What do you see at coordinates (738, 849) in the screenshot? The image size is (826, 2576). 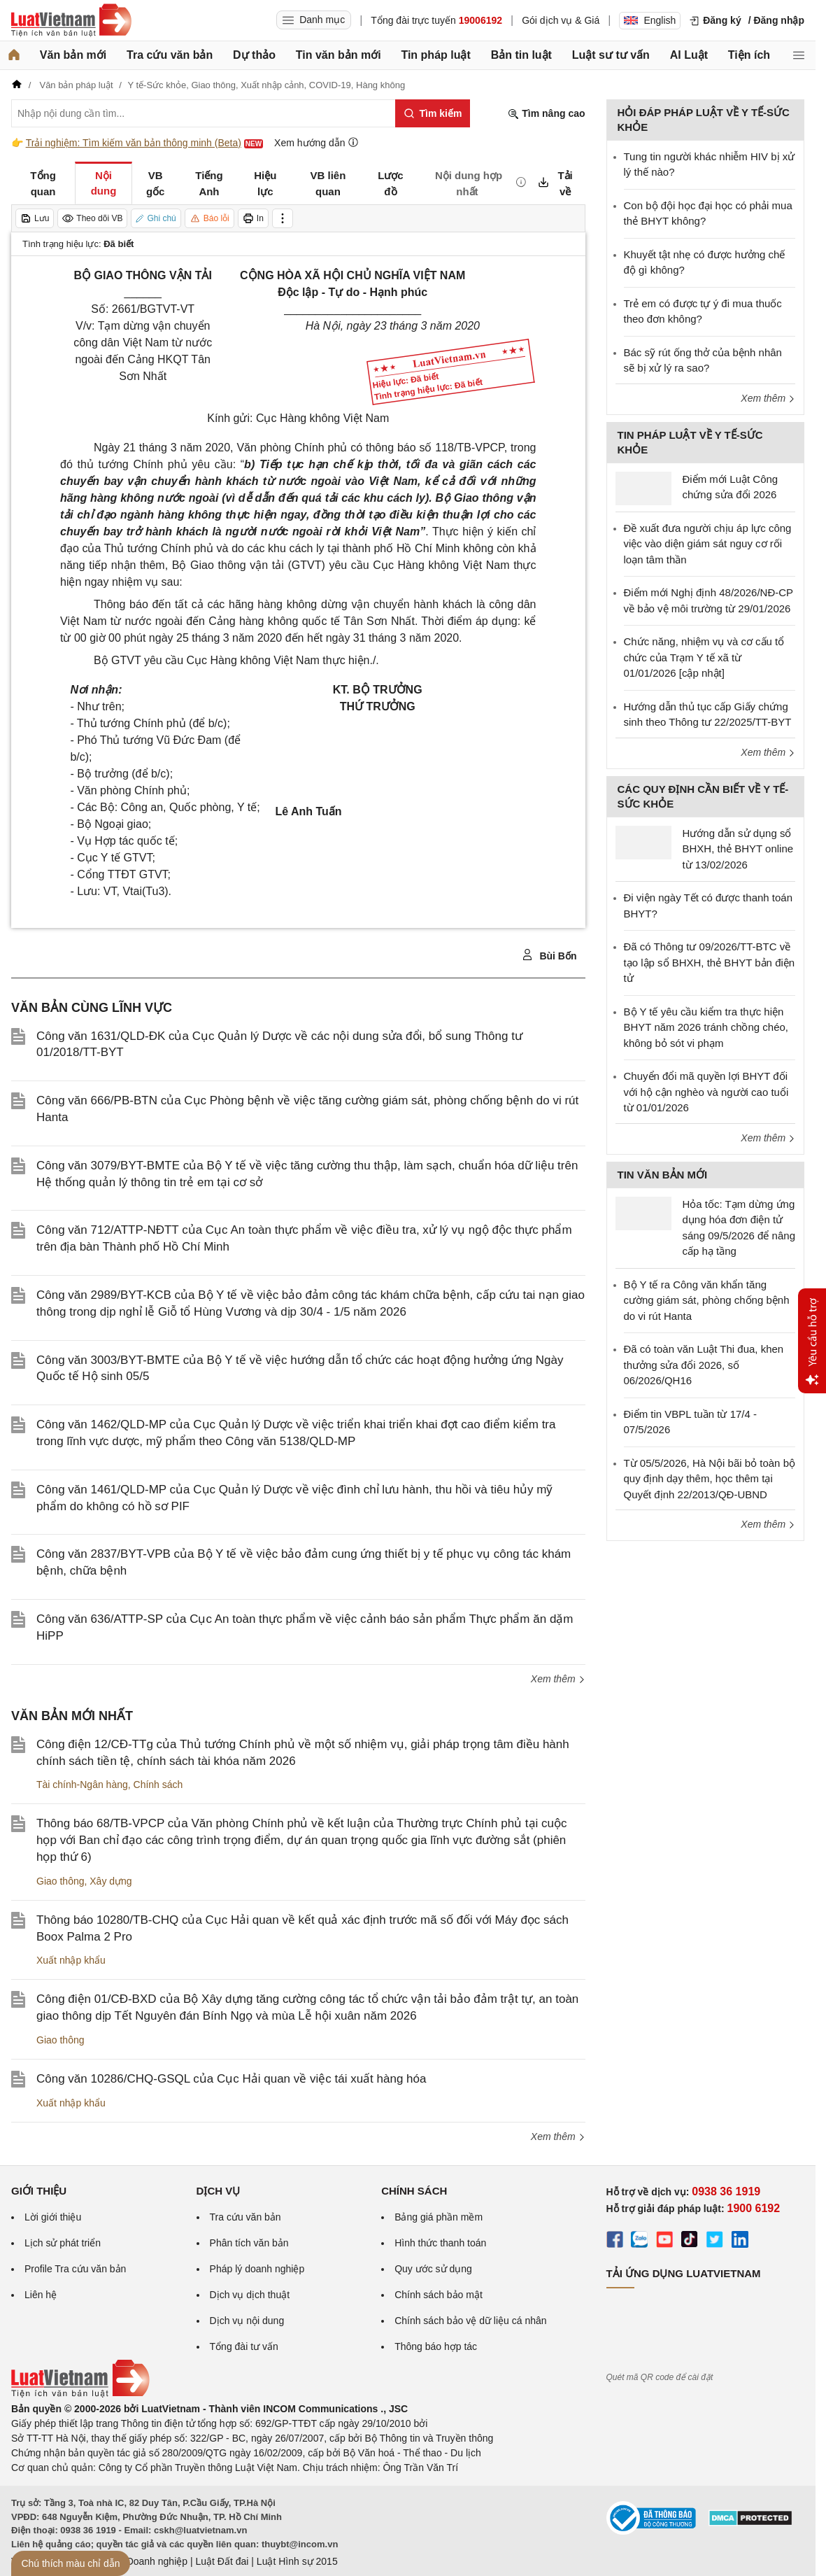 I see `Hướng dẫn sử dụng sổ BHXH, thẻ BHYT online từ 13/02/2026` at bounding box center [738, 849].